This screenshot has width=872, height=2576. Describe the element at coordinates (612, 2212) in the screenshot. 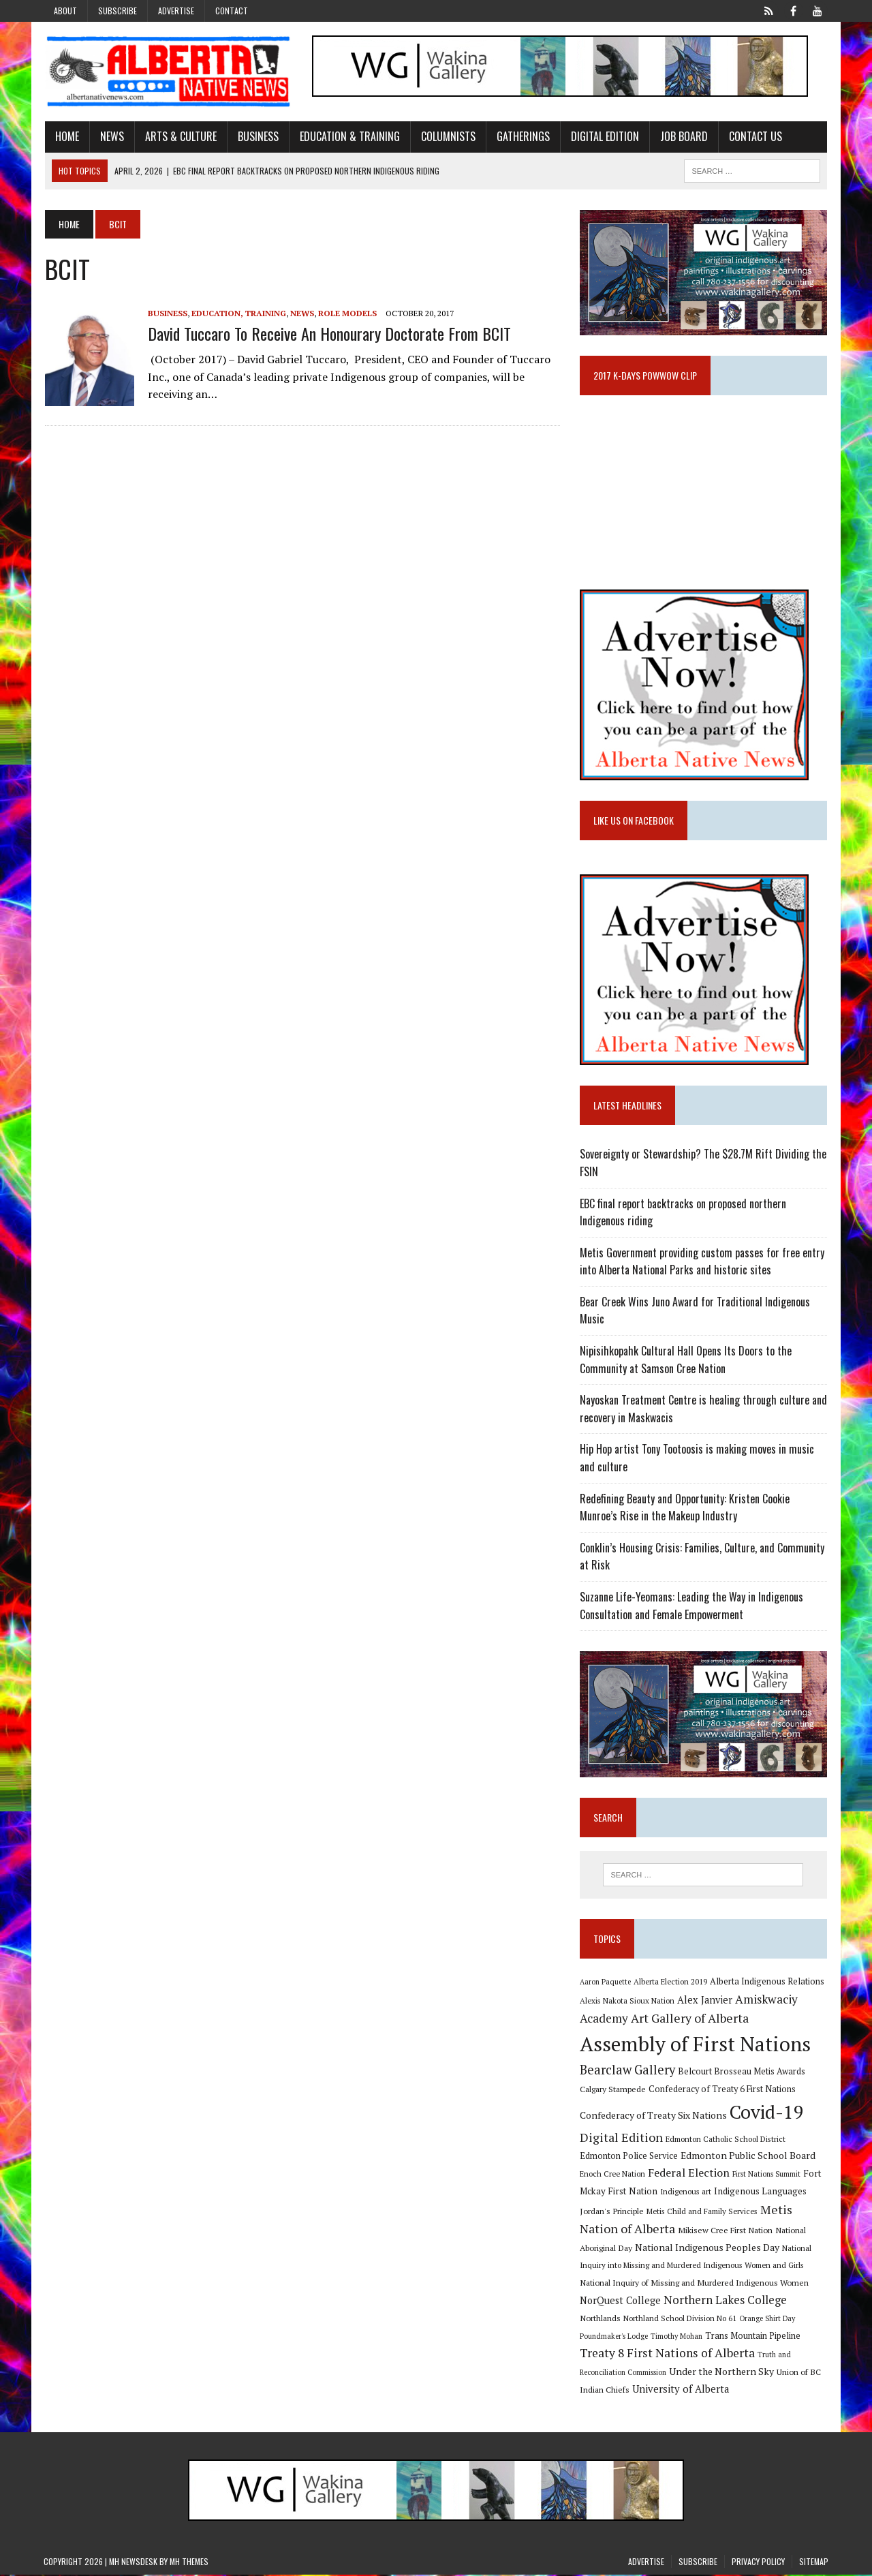

I see `Jordan's Principle [Jordan's Principle (10 items)]` at that location.